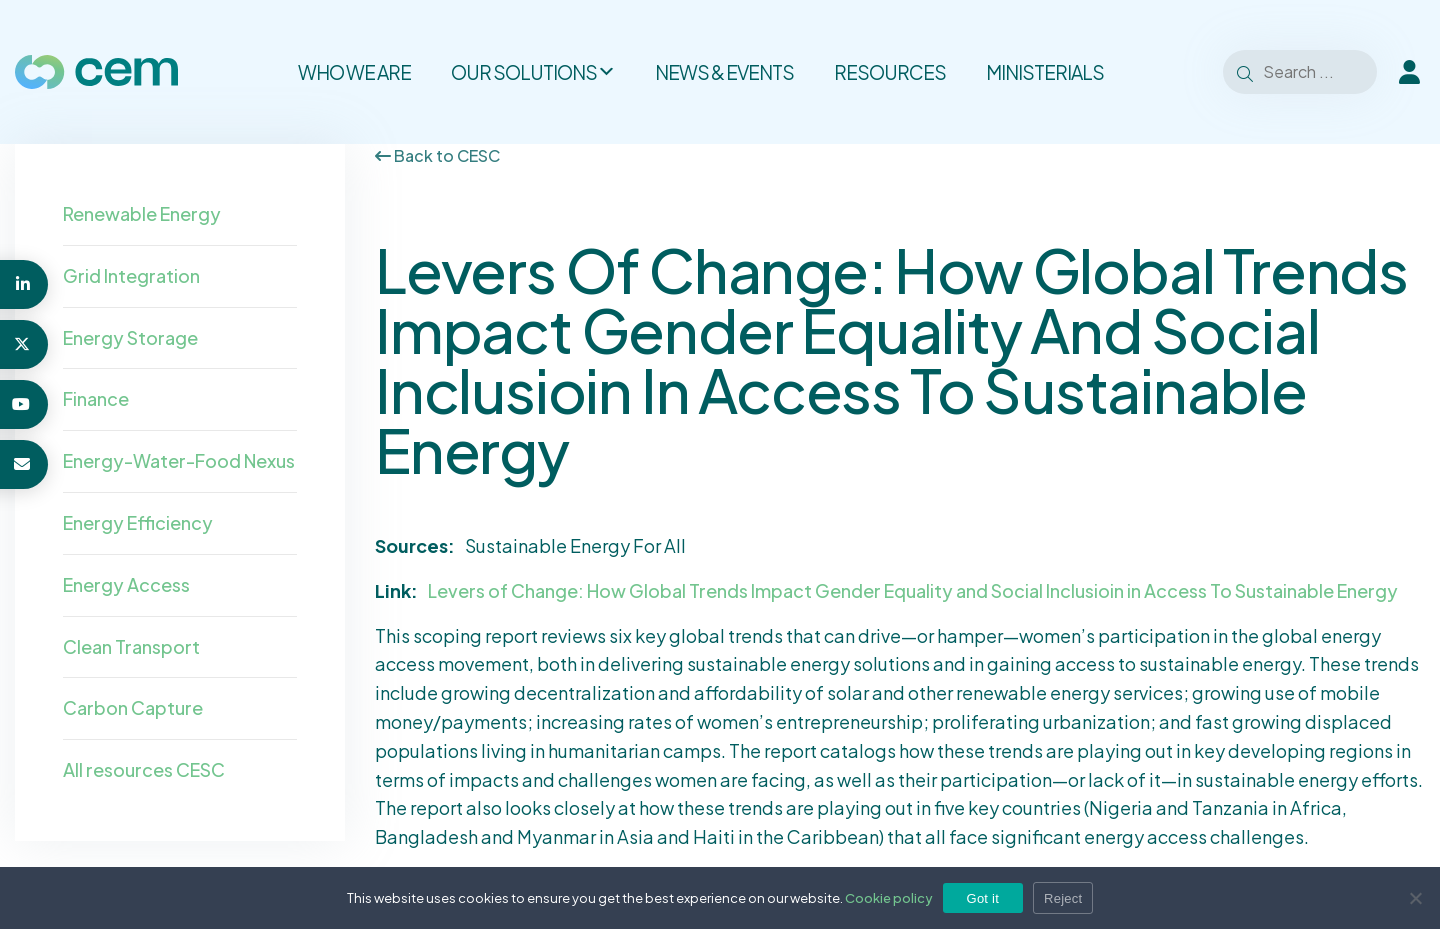  I want to click on Grid Integration, so click(131, 275).